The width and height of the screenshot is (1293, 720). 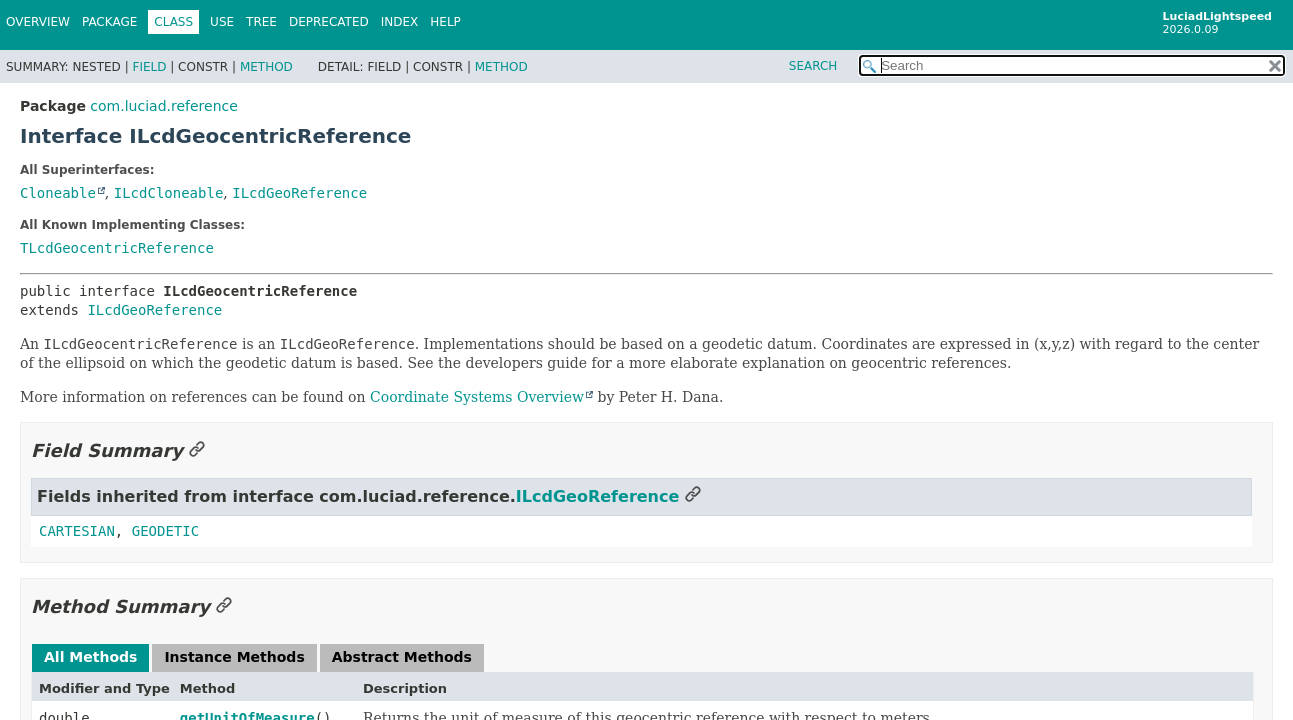 I want to click on Package, so click(x=109, y=22).